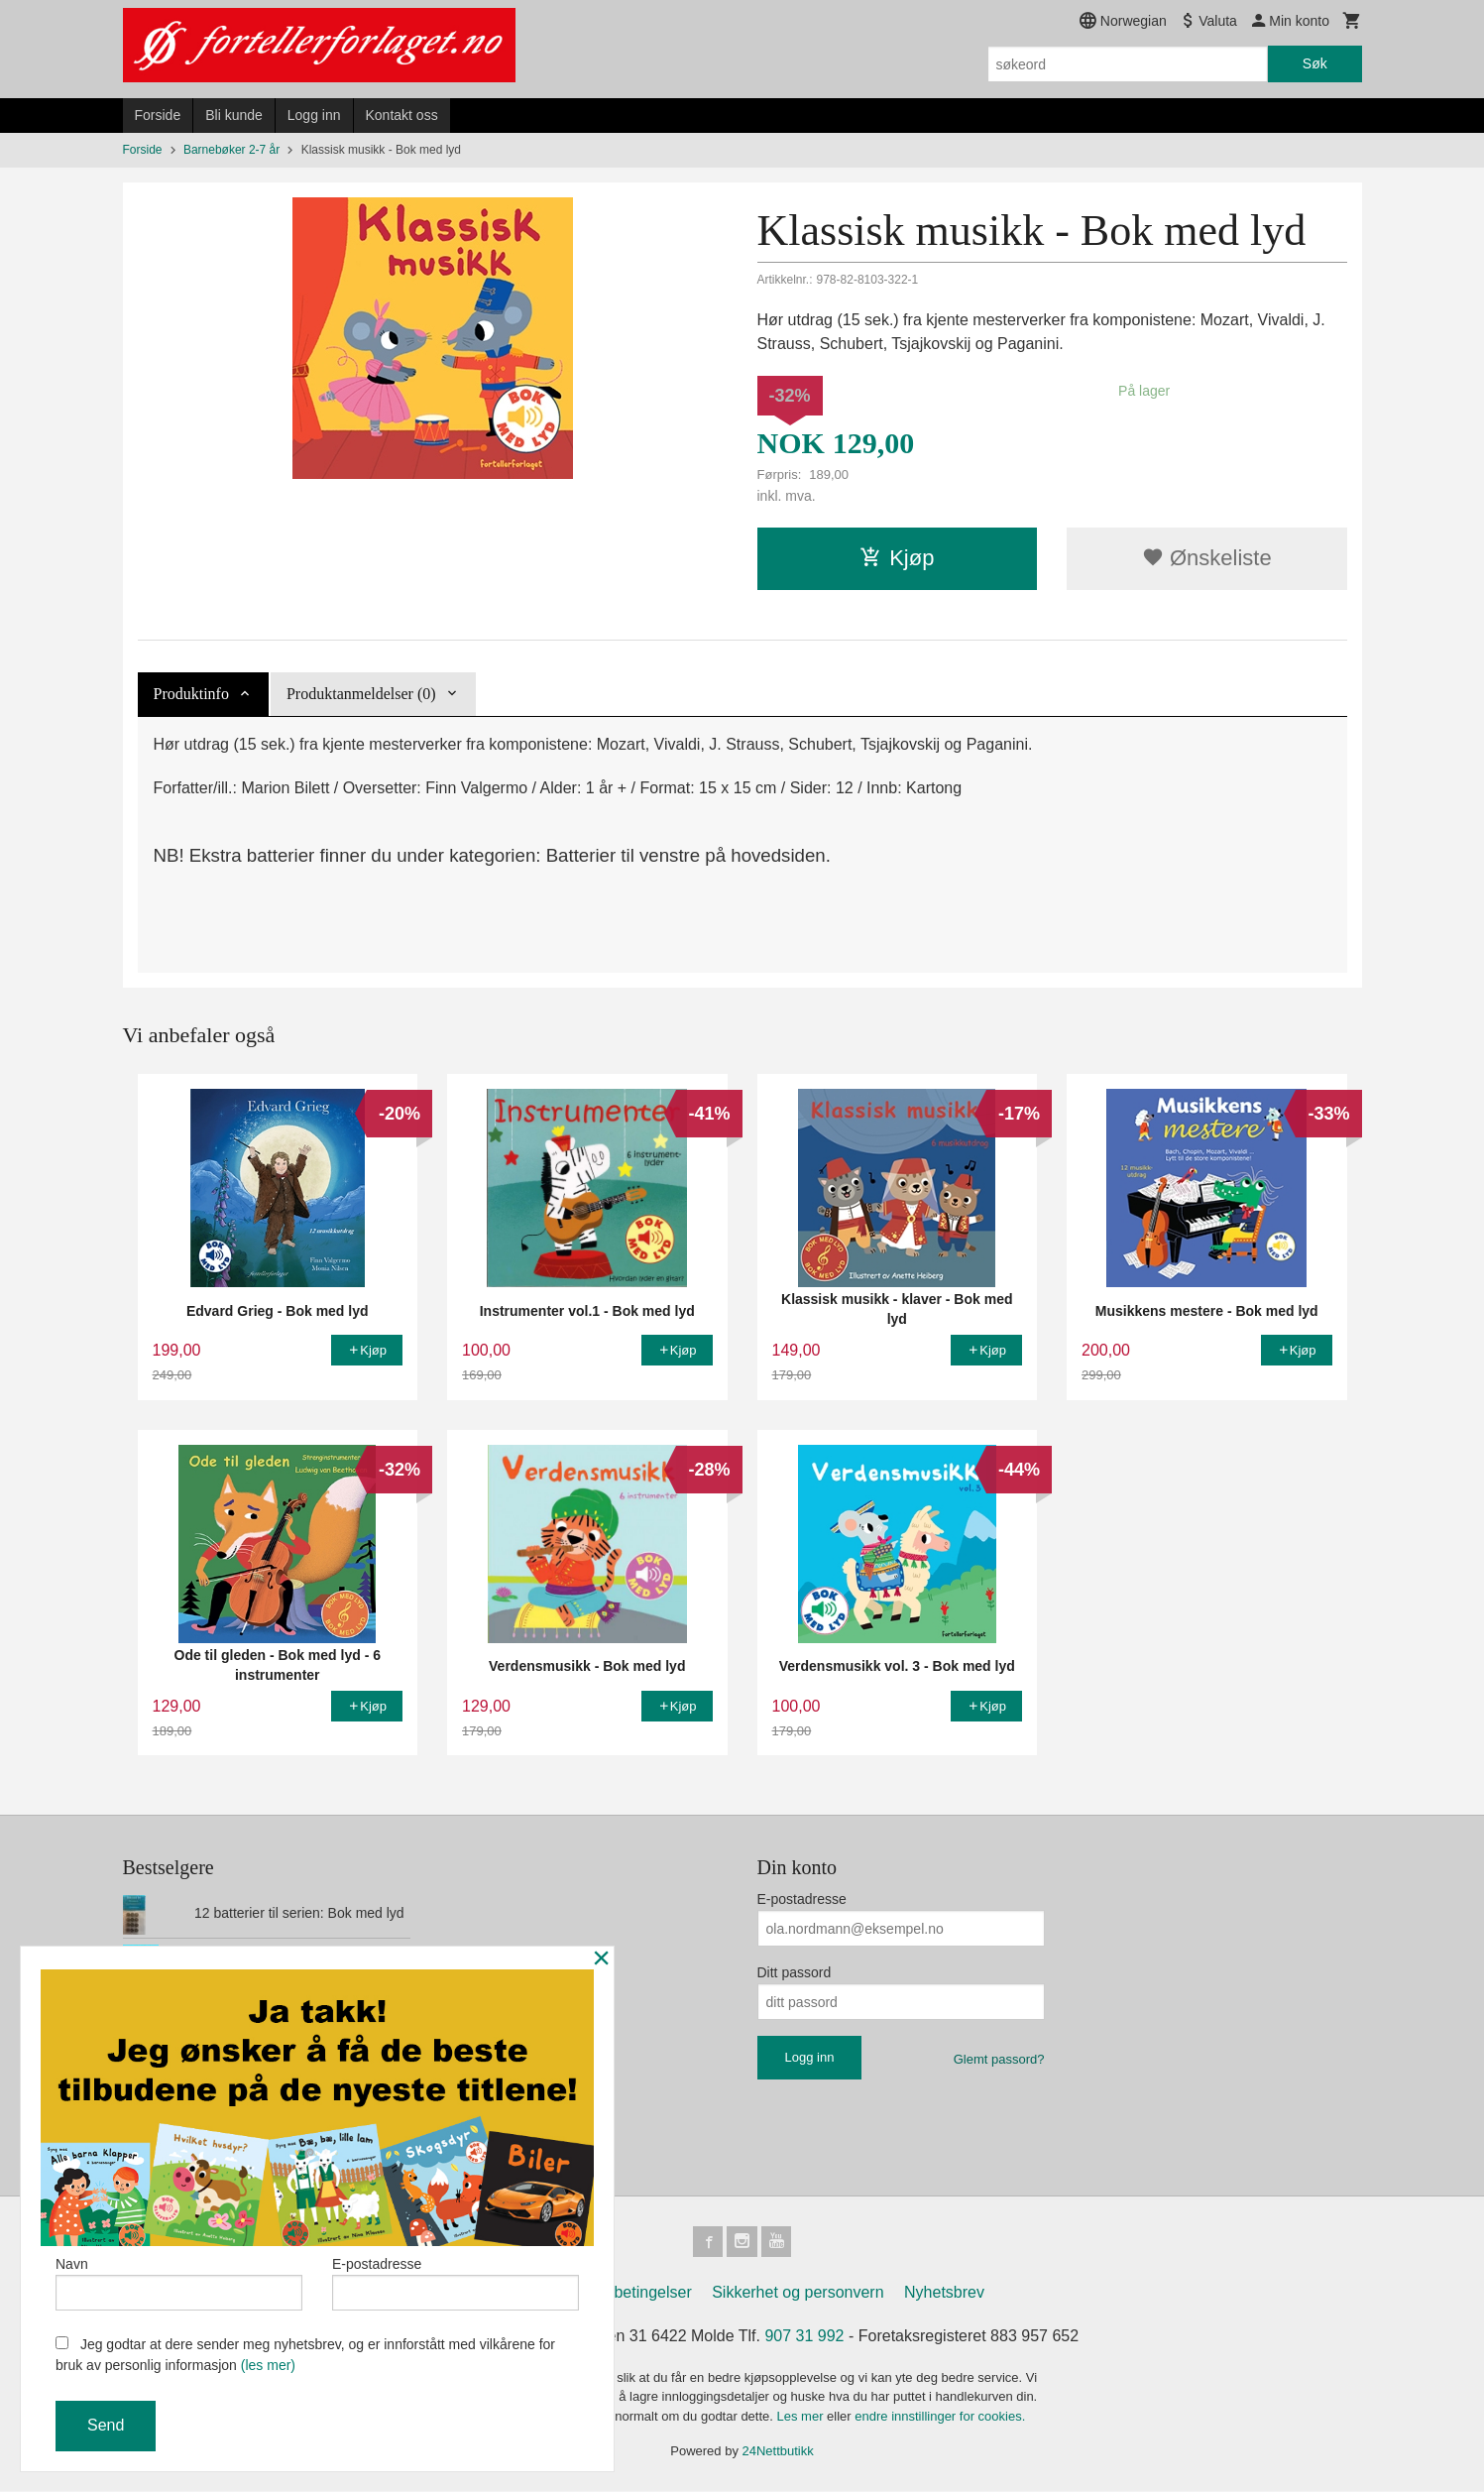 The image size is (1484, 2492). What do you see at coordinates (234, 115) in the screenshot?
I see `Bli kunde` at bounding box center [234, 115].